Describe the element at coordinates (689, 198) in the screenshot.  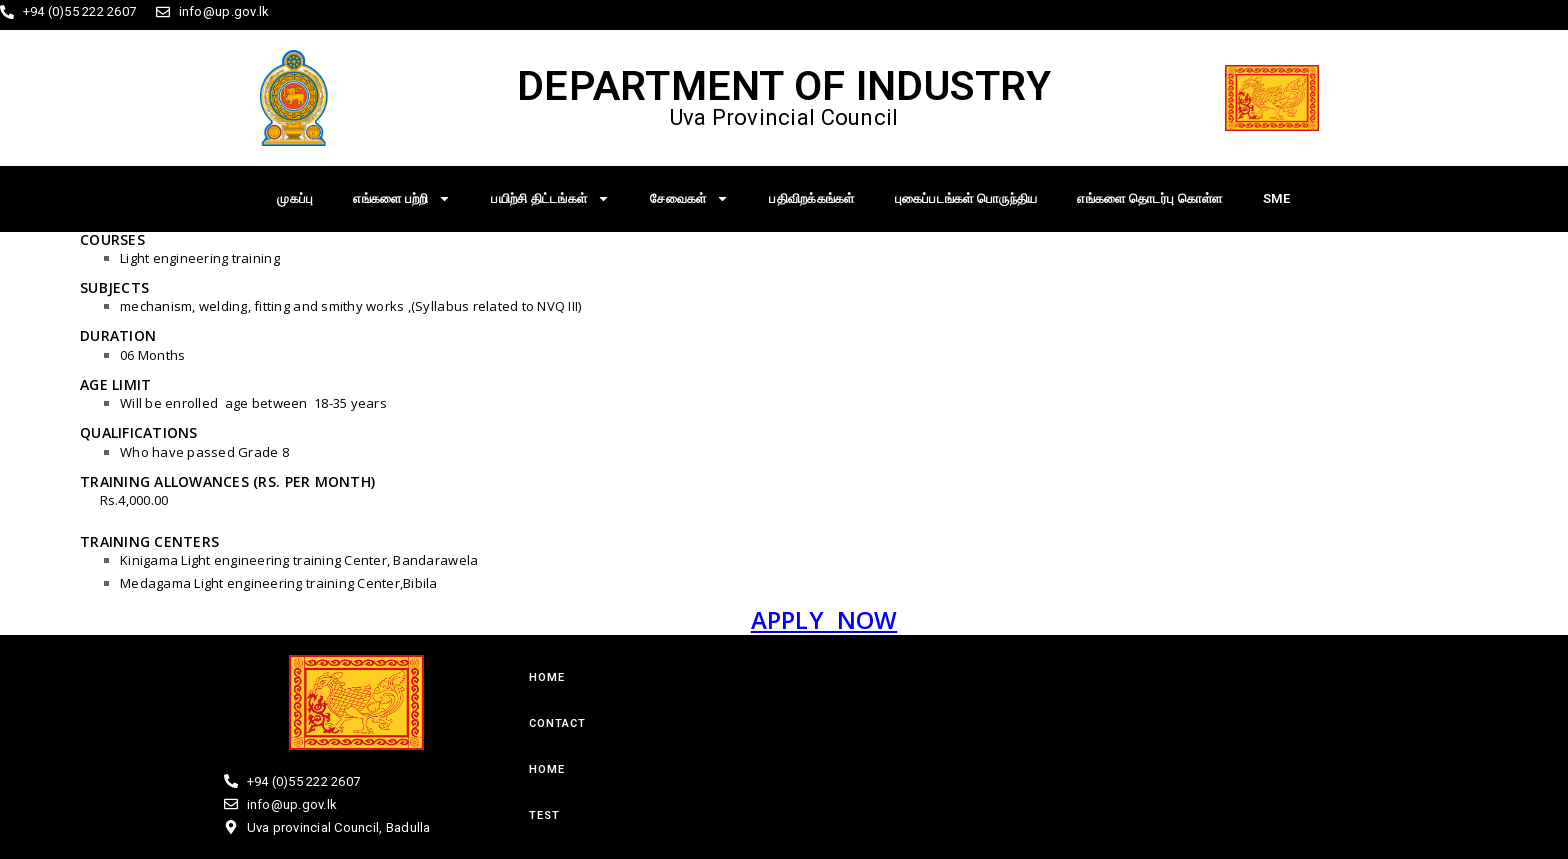
I see `சேவைகள்` at that location.